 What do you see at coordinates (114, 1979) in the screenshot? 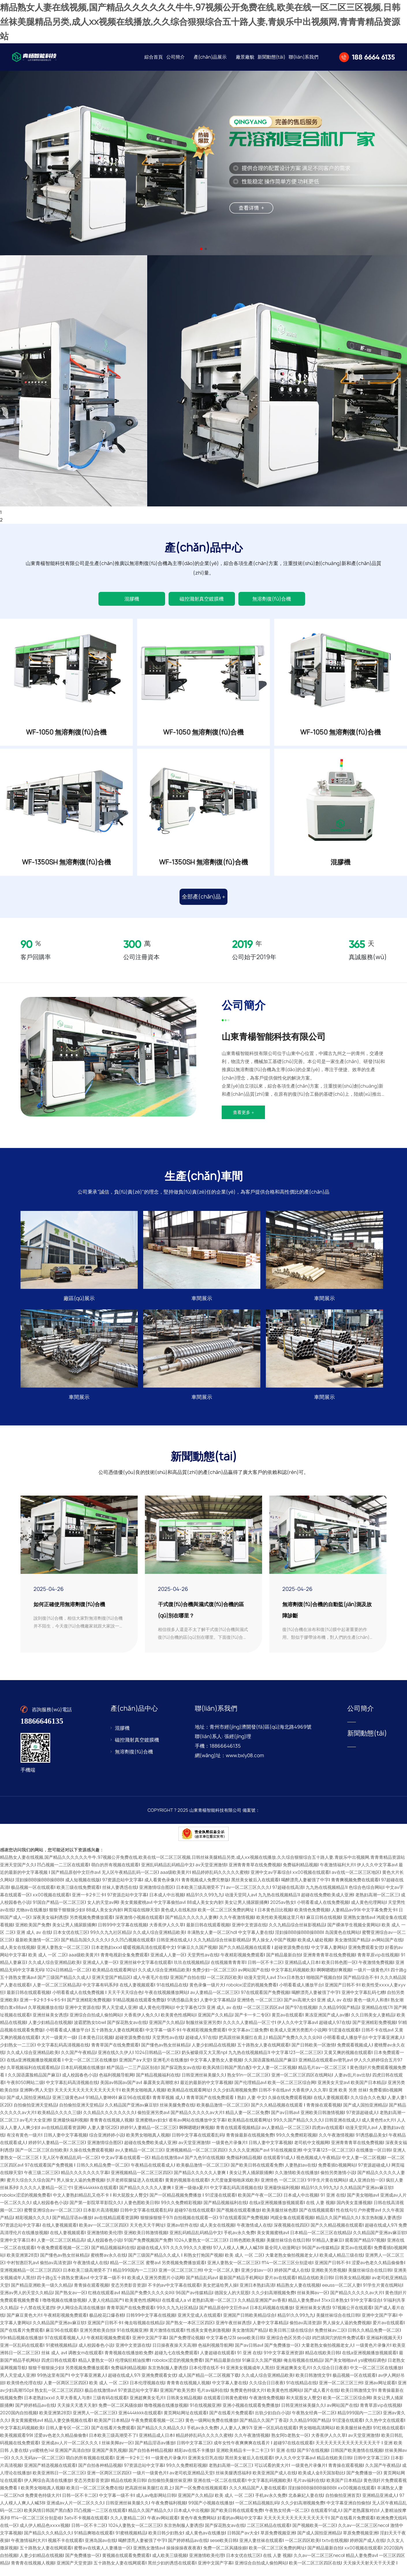
I see `欧美精品在线观看网址` at bounding box center [114, 1979].